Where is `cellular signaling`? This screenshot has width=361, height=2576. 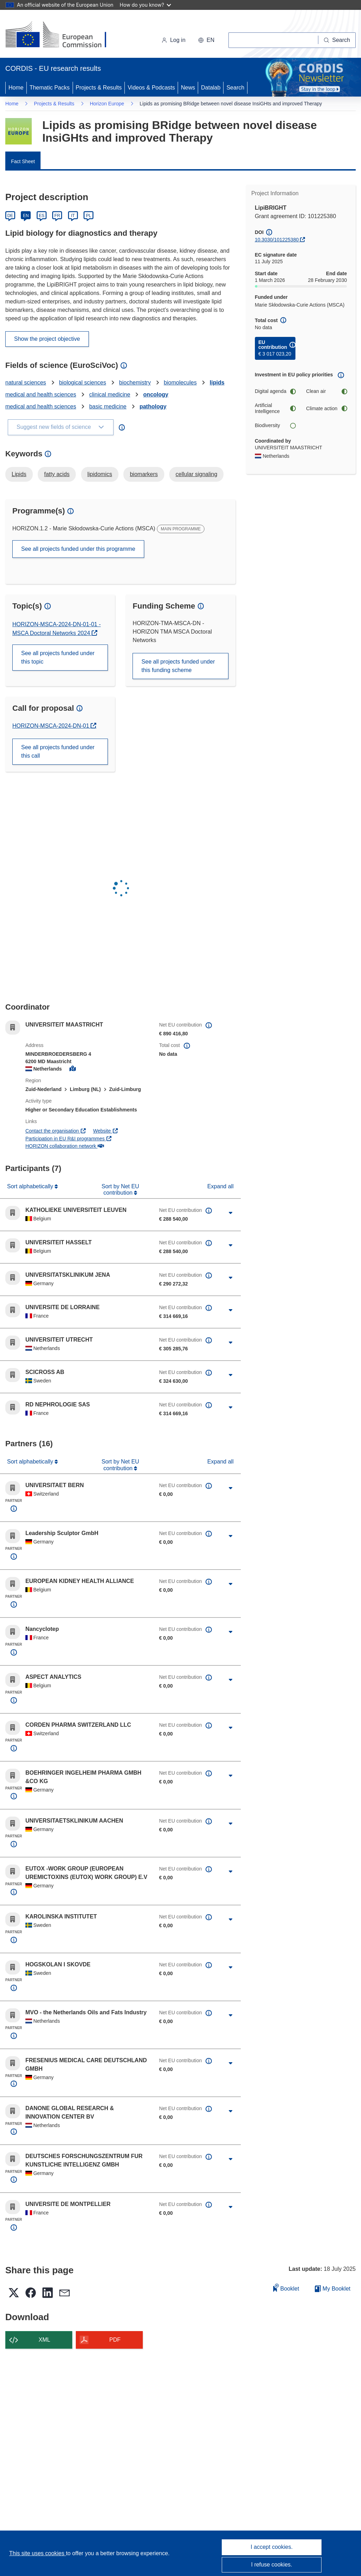 cellular signaling is located at coordinates (196, 474).